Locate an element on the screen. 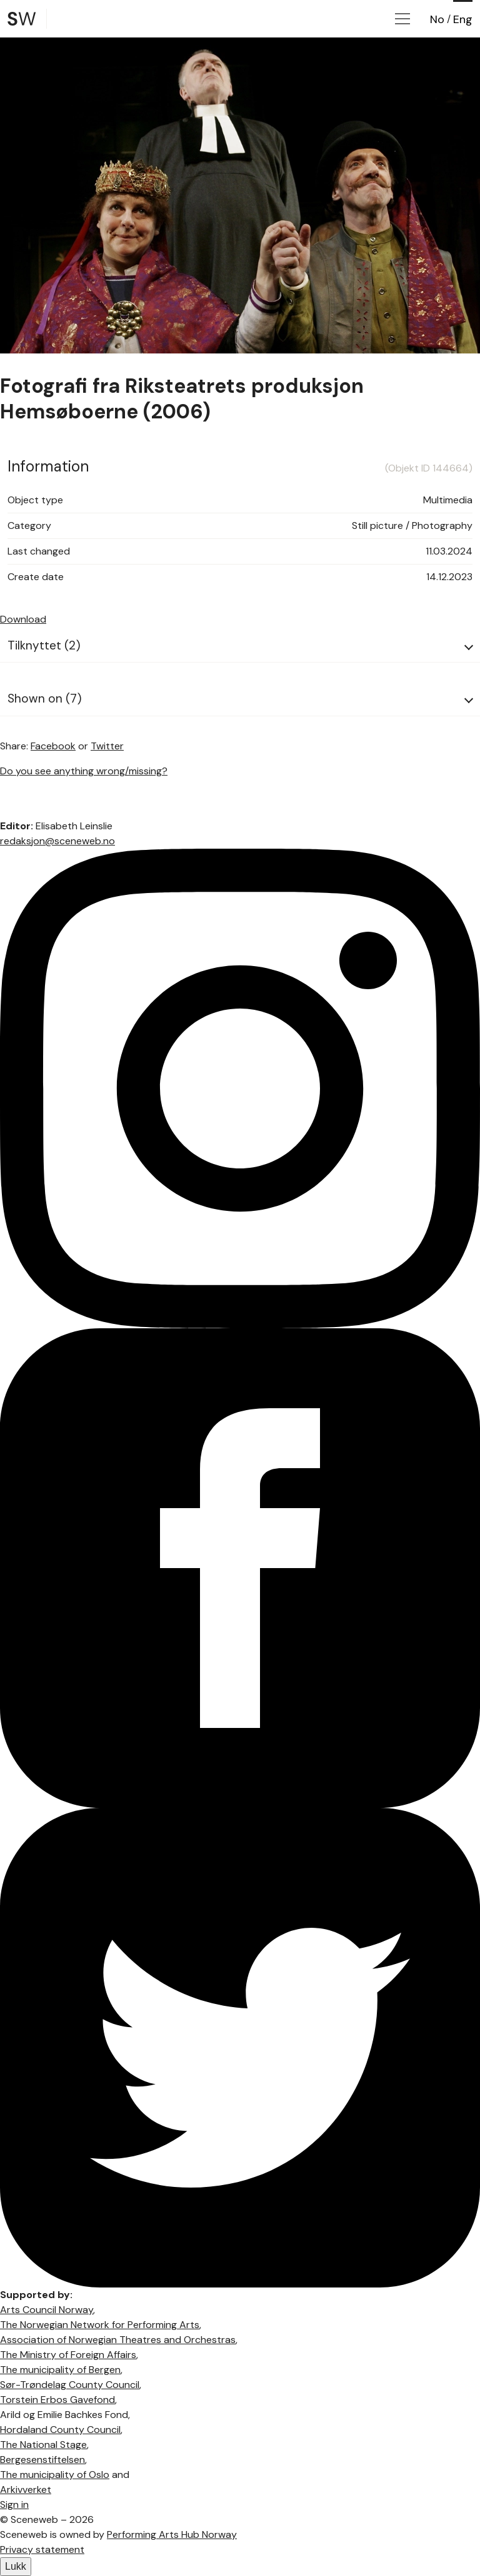  Privacy statement is located at coordinates (42, 2549).